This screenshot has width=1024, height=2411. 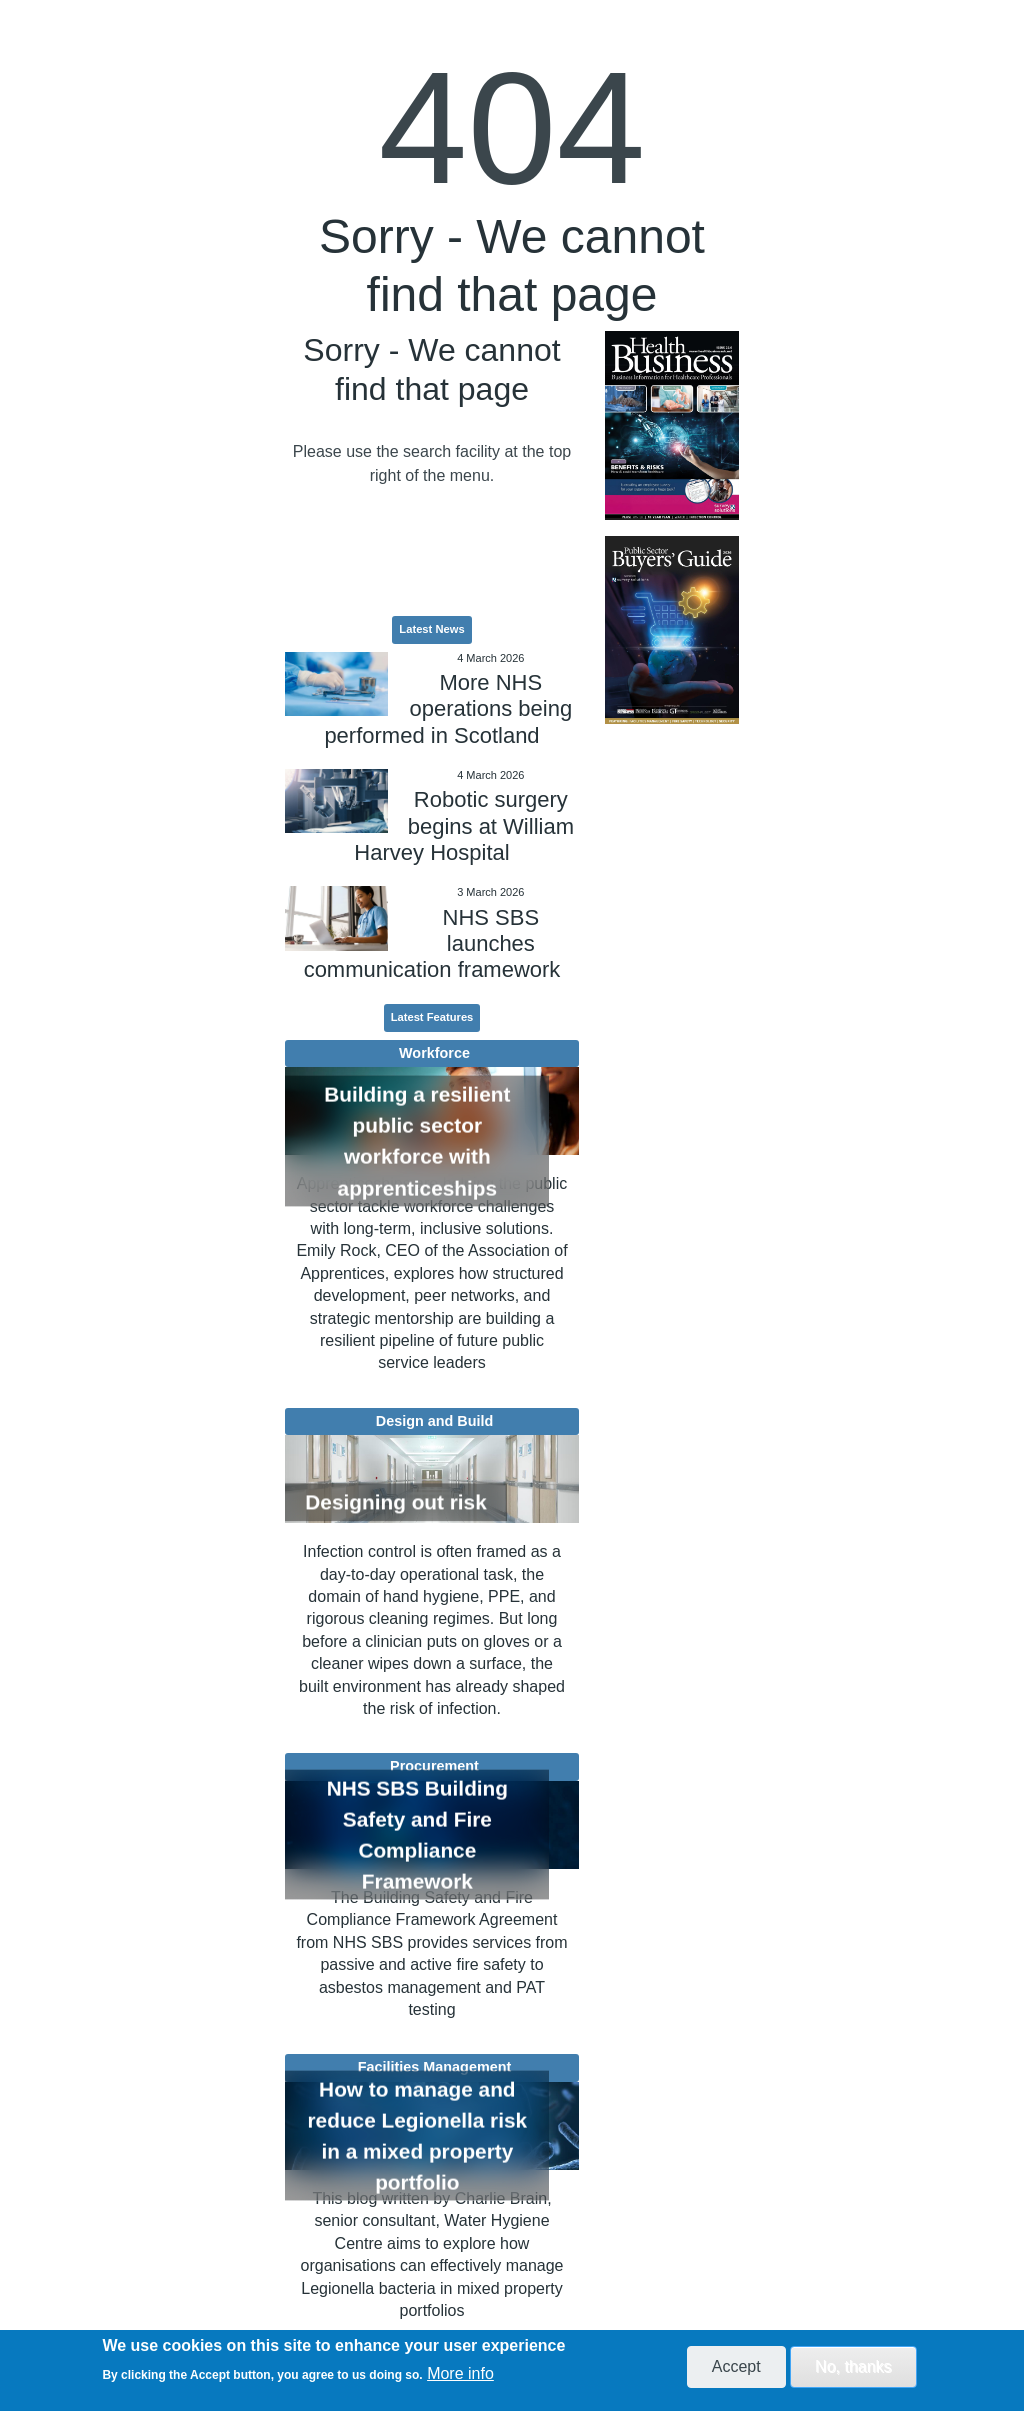 What do you see at coordinates (671, 425) in the screenshot?
I see `[option]` at bounding box center [671, 425].